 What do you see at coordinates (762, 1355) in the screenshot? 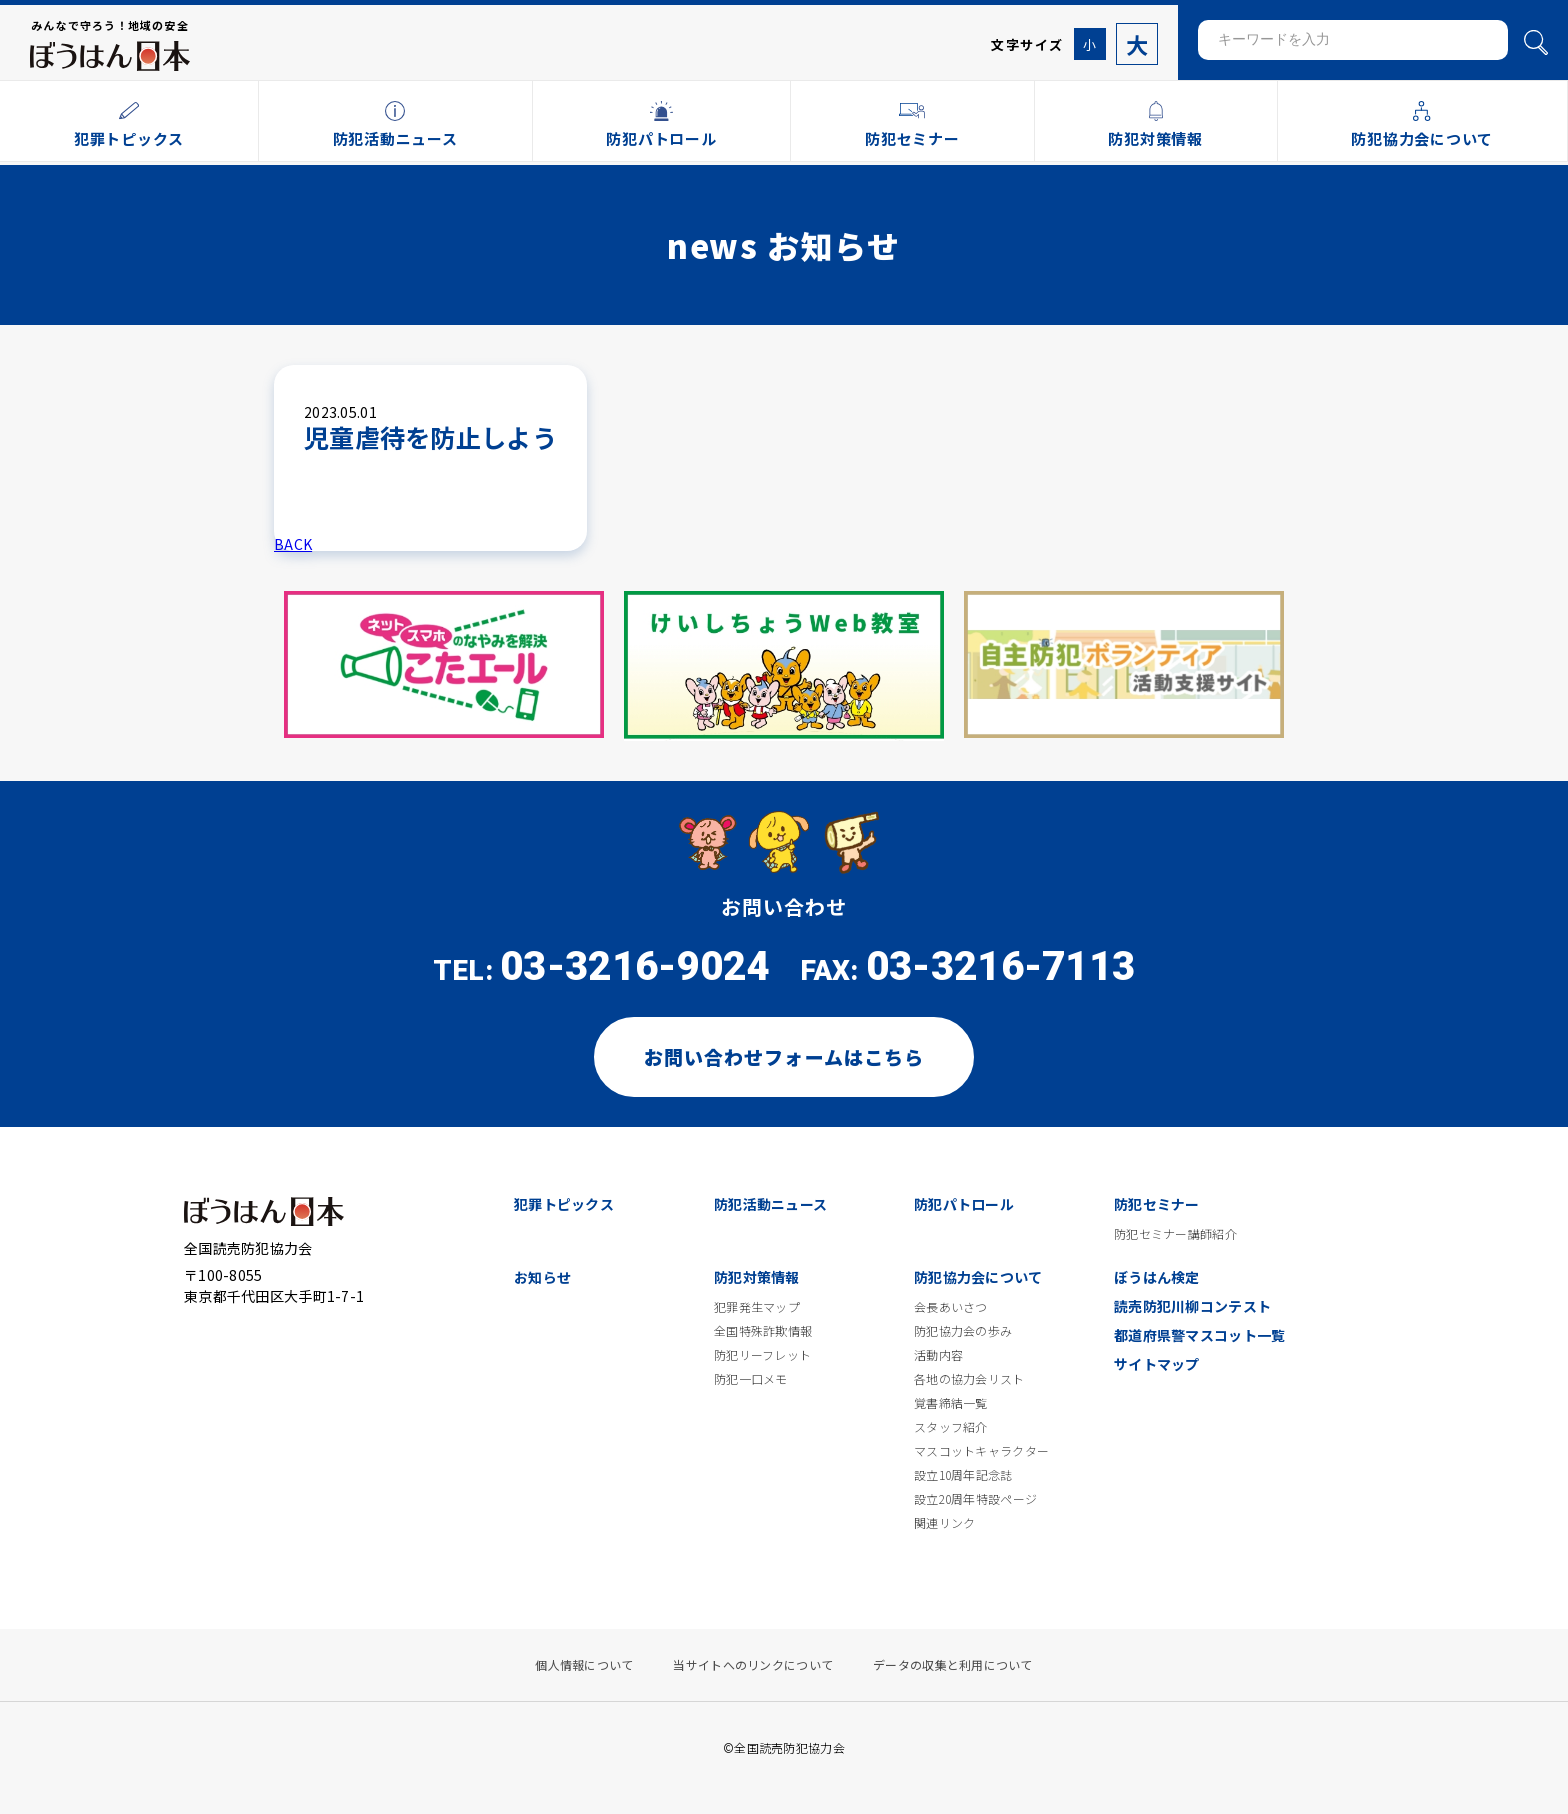
I see `防犯リーフレット` at bounding box center [762, 1355].